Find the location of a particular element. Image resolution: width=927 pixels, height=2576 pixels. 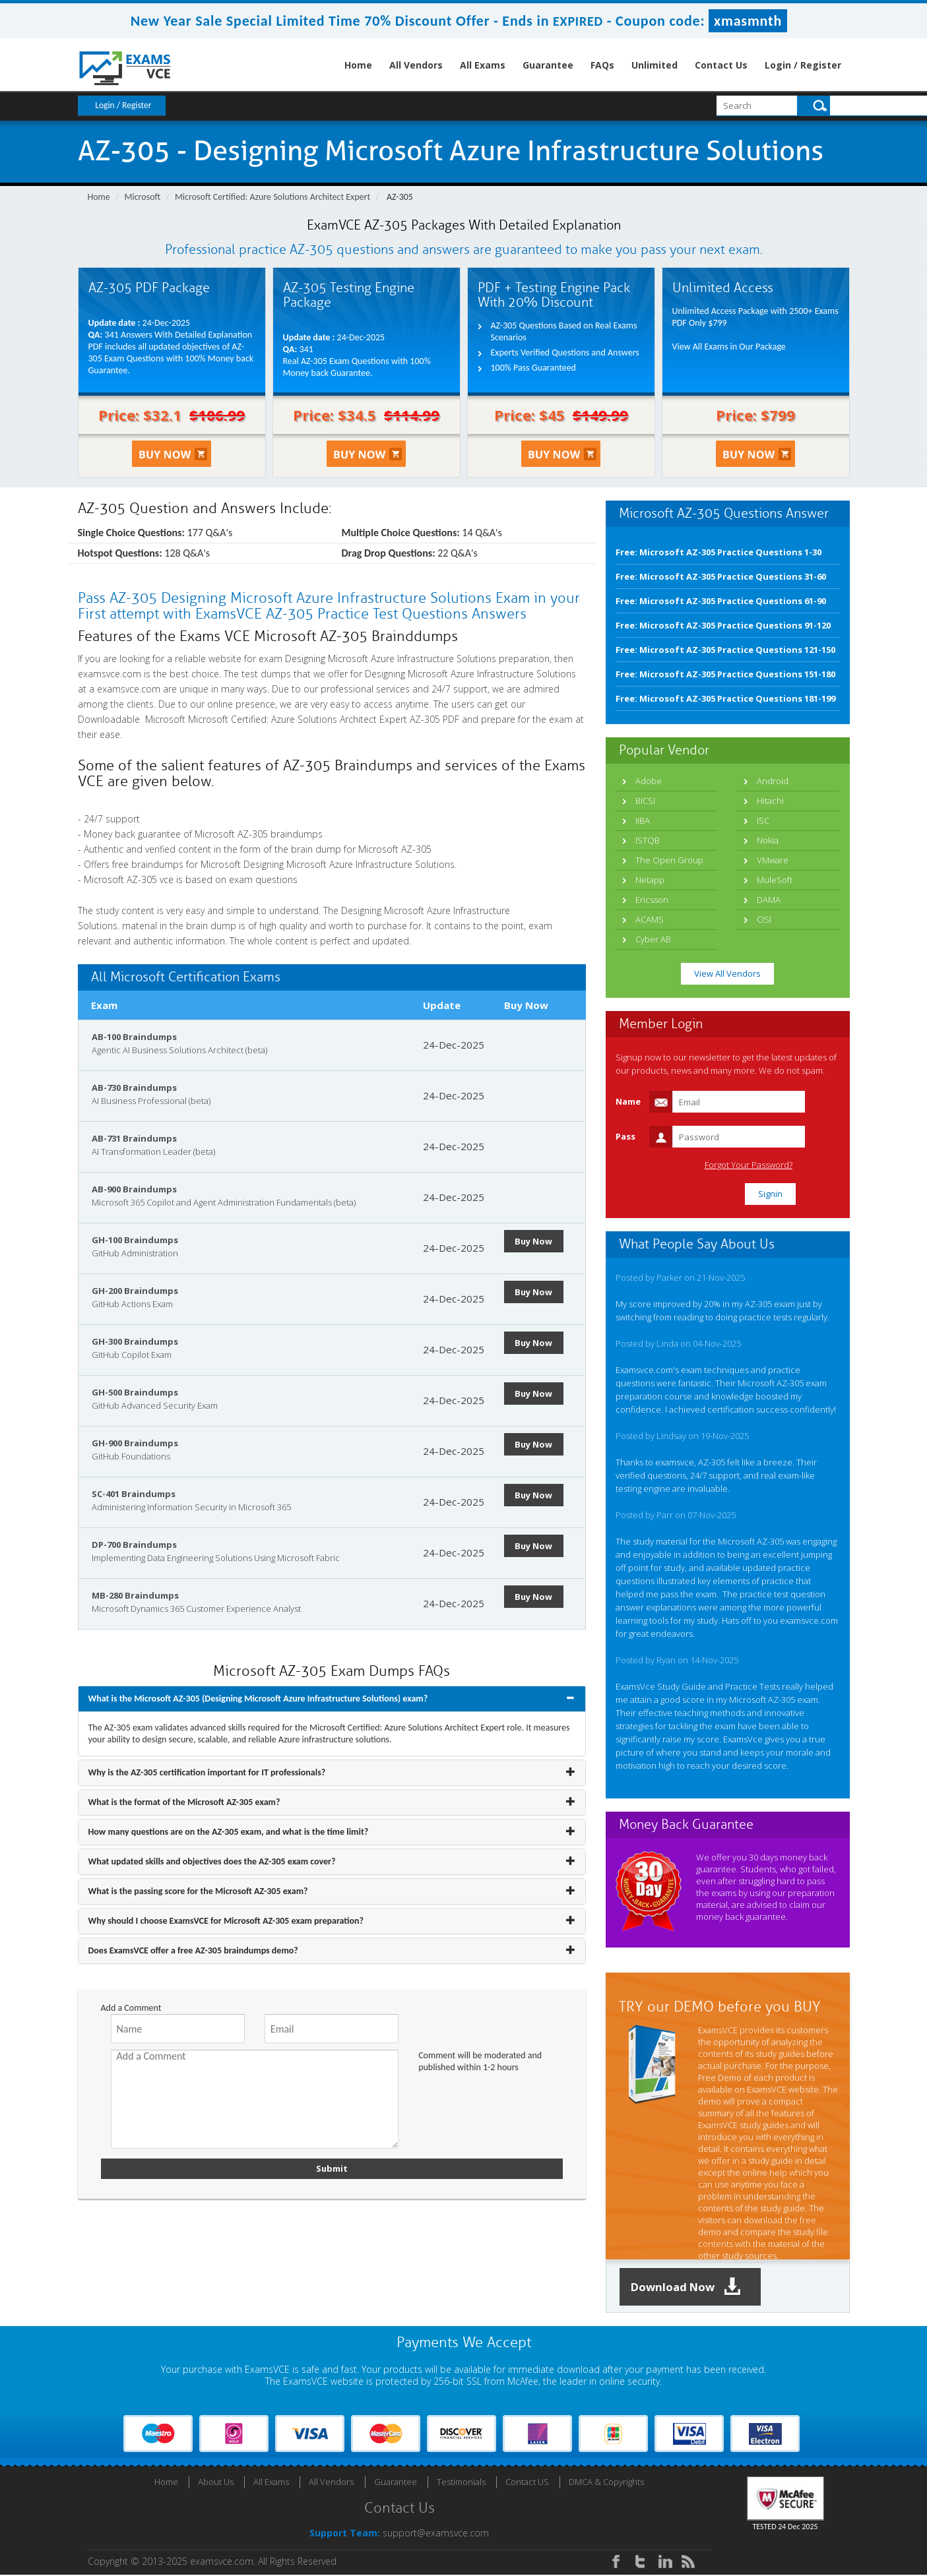

GH-100 Braindumps is located at coordinates (135, 1240).